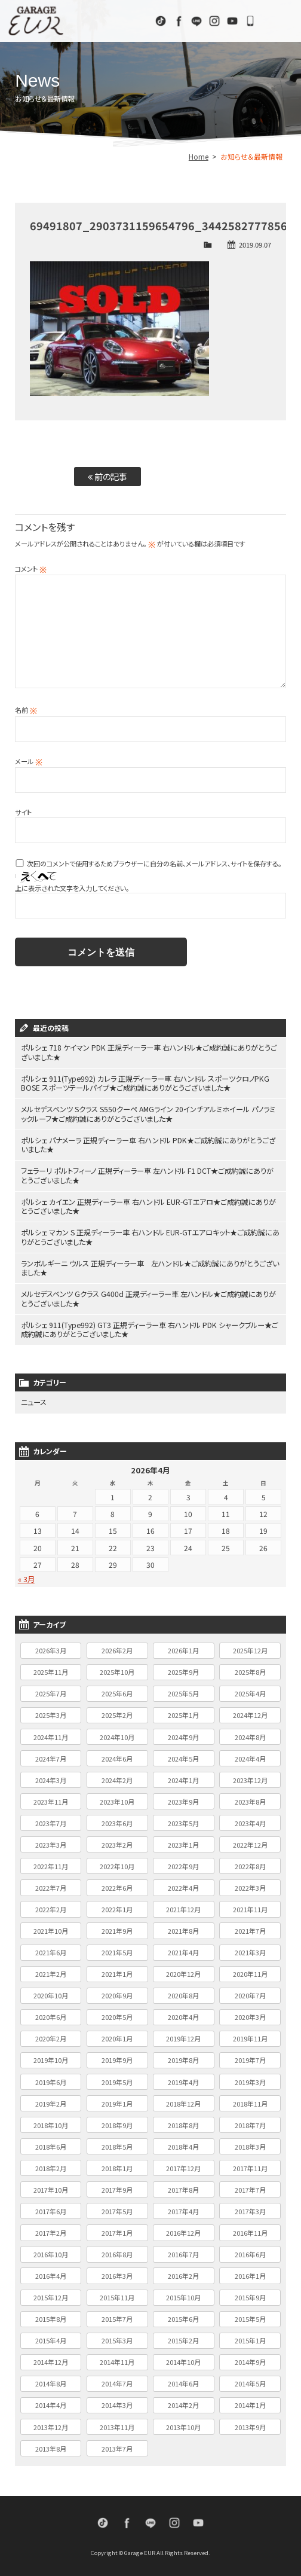  Describe the element at coordinates (250, 1776) in the screenshot. I see `2023年12月` at that location.